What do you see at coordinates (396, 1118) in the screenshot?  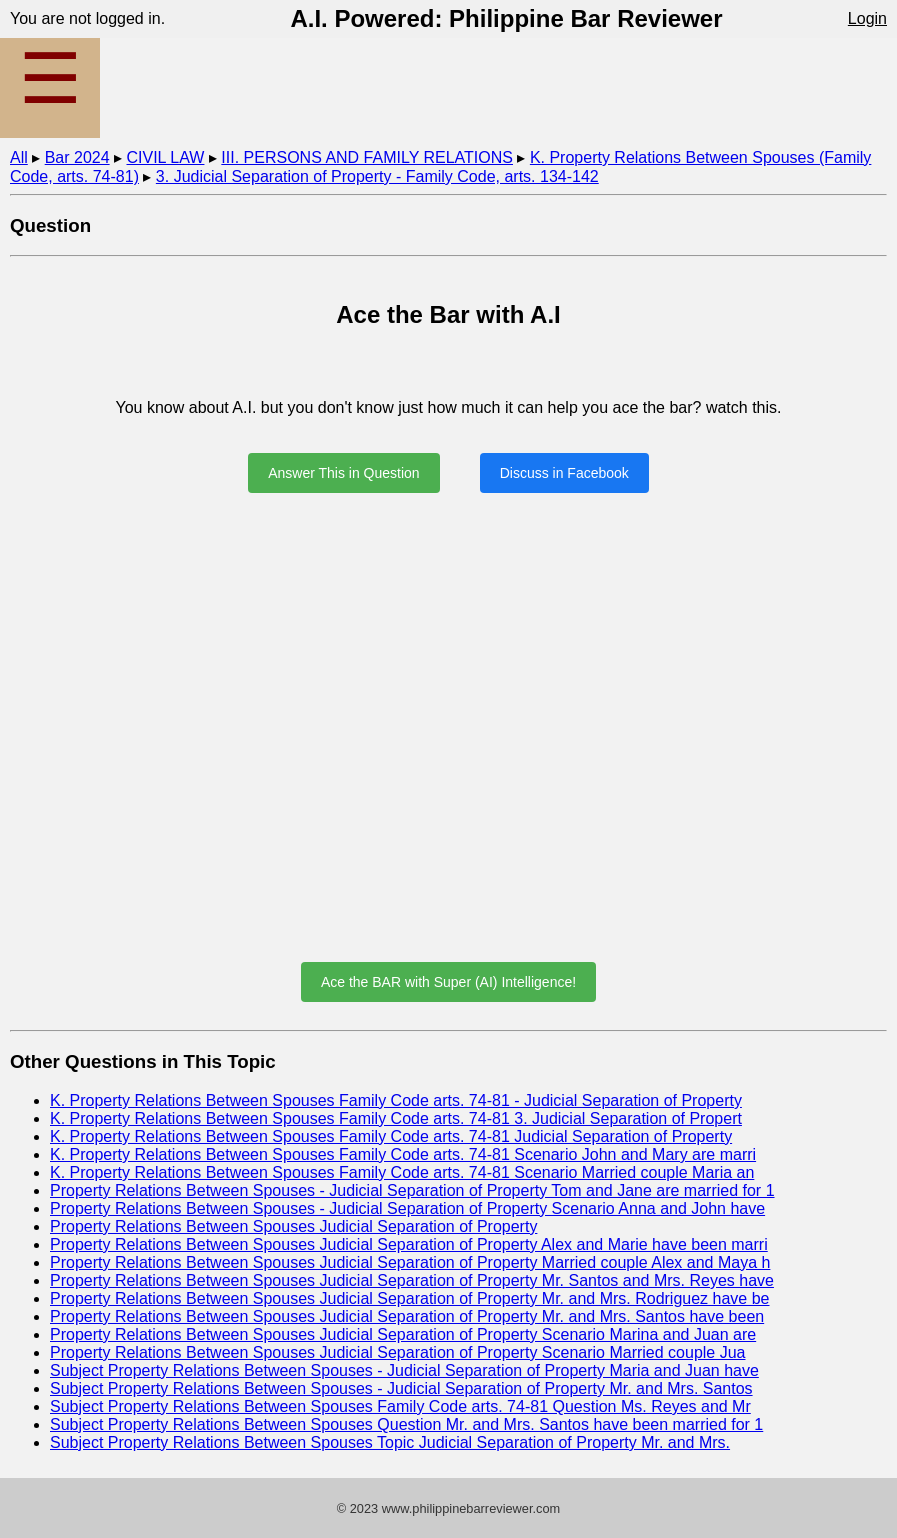 I see `K. Property Relations Between Spouses Family Code arts. 74-81 3. Judicial Separation of Propert` at bounding box center [396, 1118].